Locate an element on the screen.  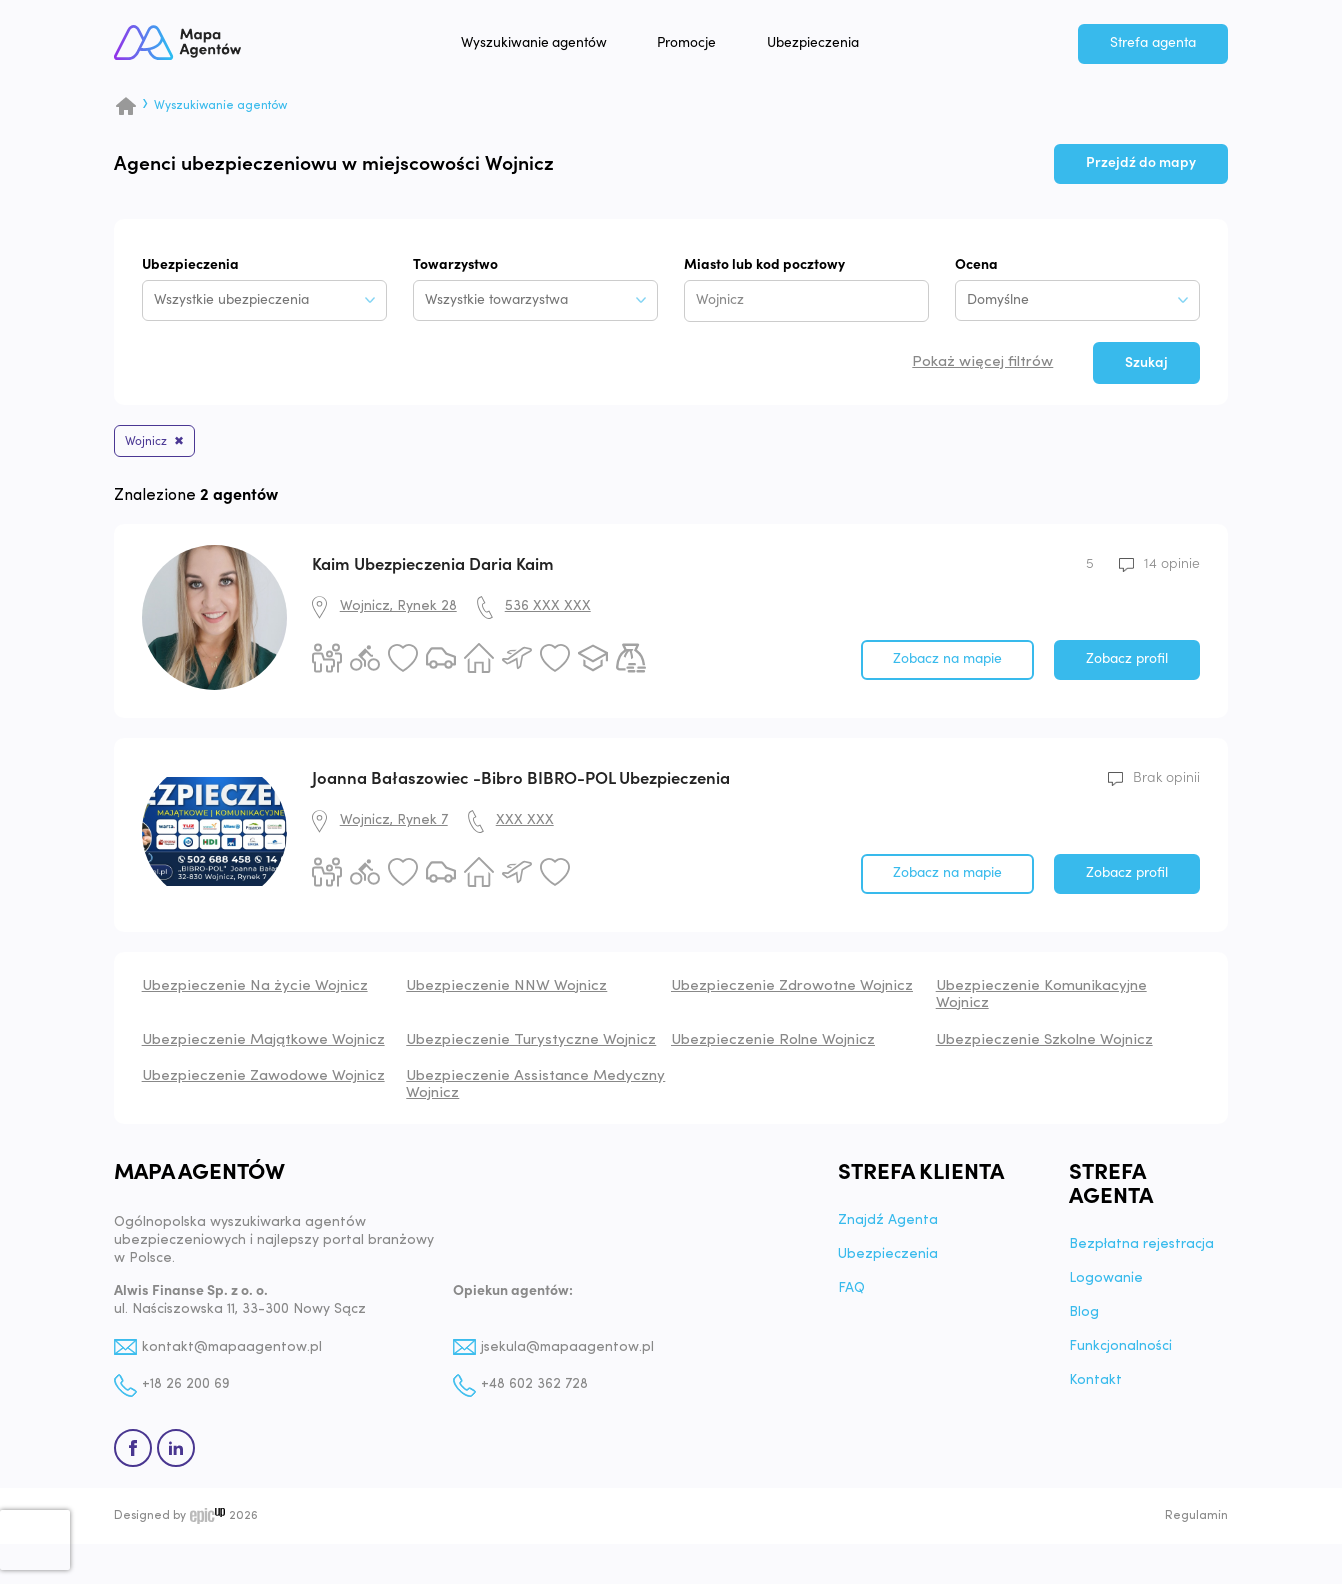
Ubezpieczenie Turystyczne Wojnicz is located at coordinates (531, 1044).